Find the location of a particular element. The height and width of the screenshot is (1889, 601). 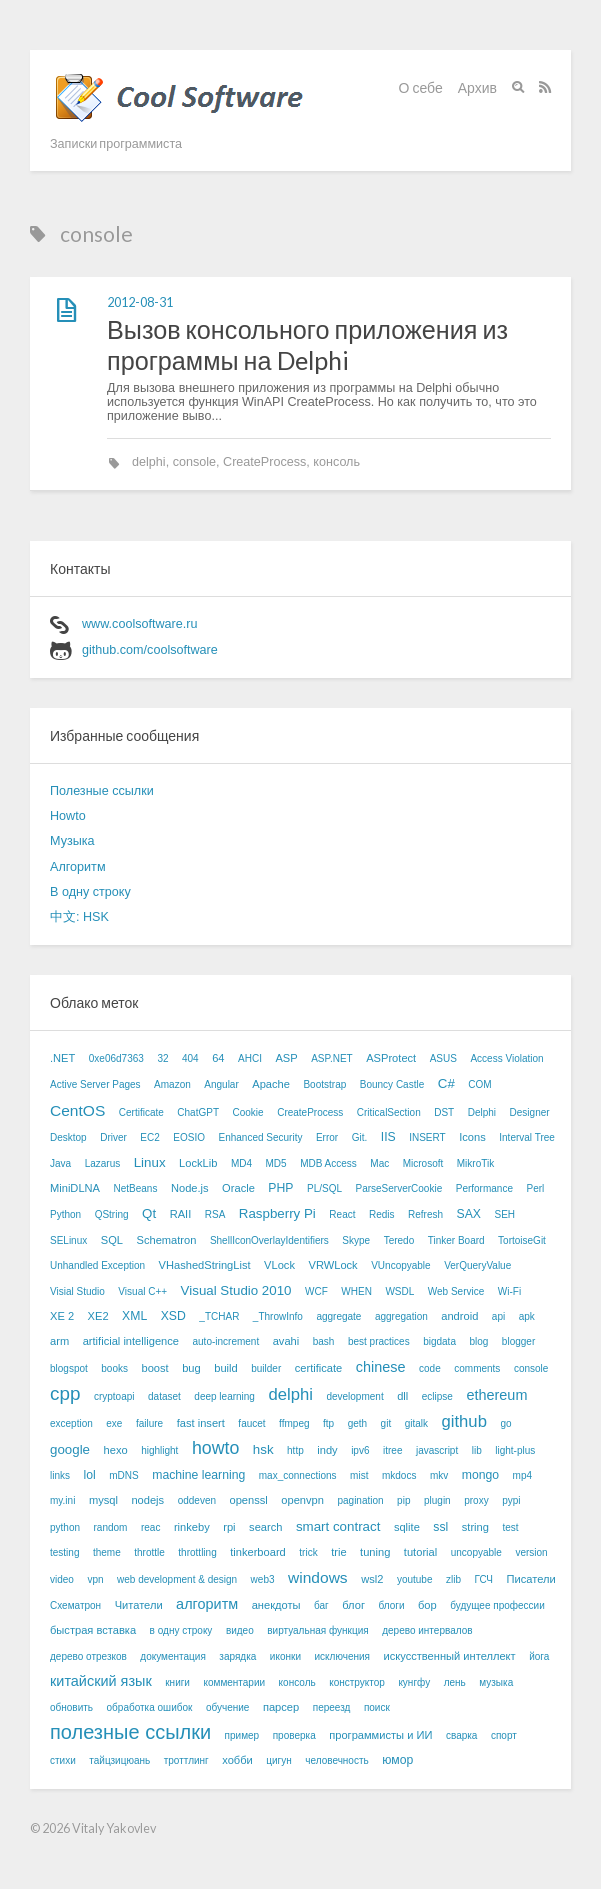

ffmpeg is located at coordinates (294, 1423).